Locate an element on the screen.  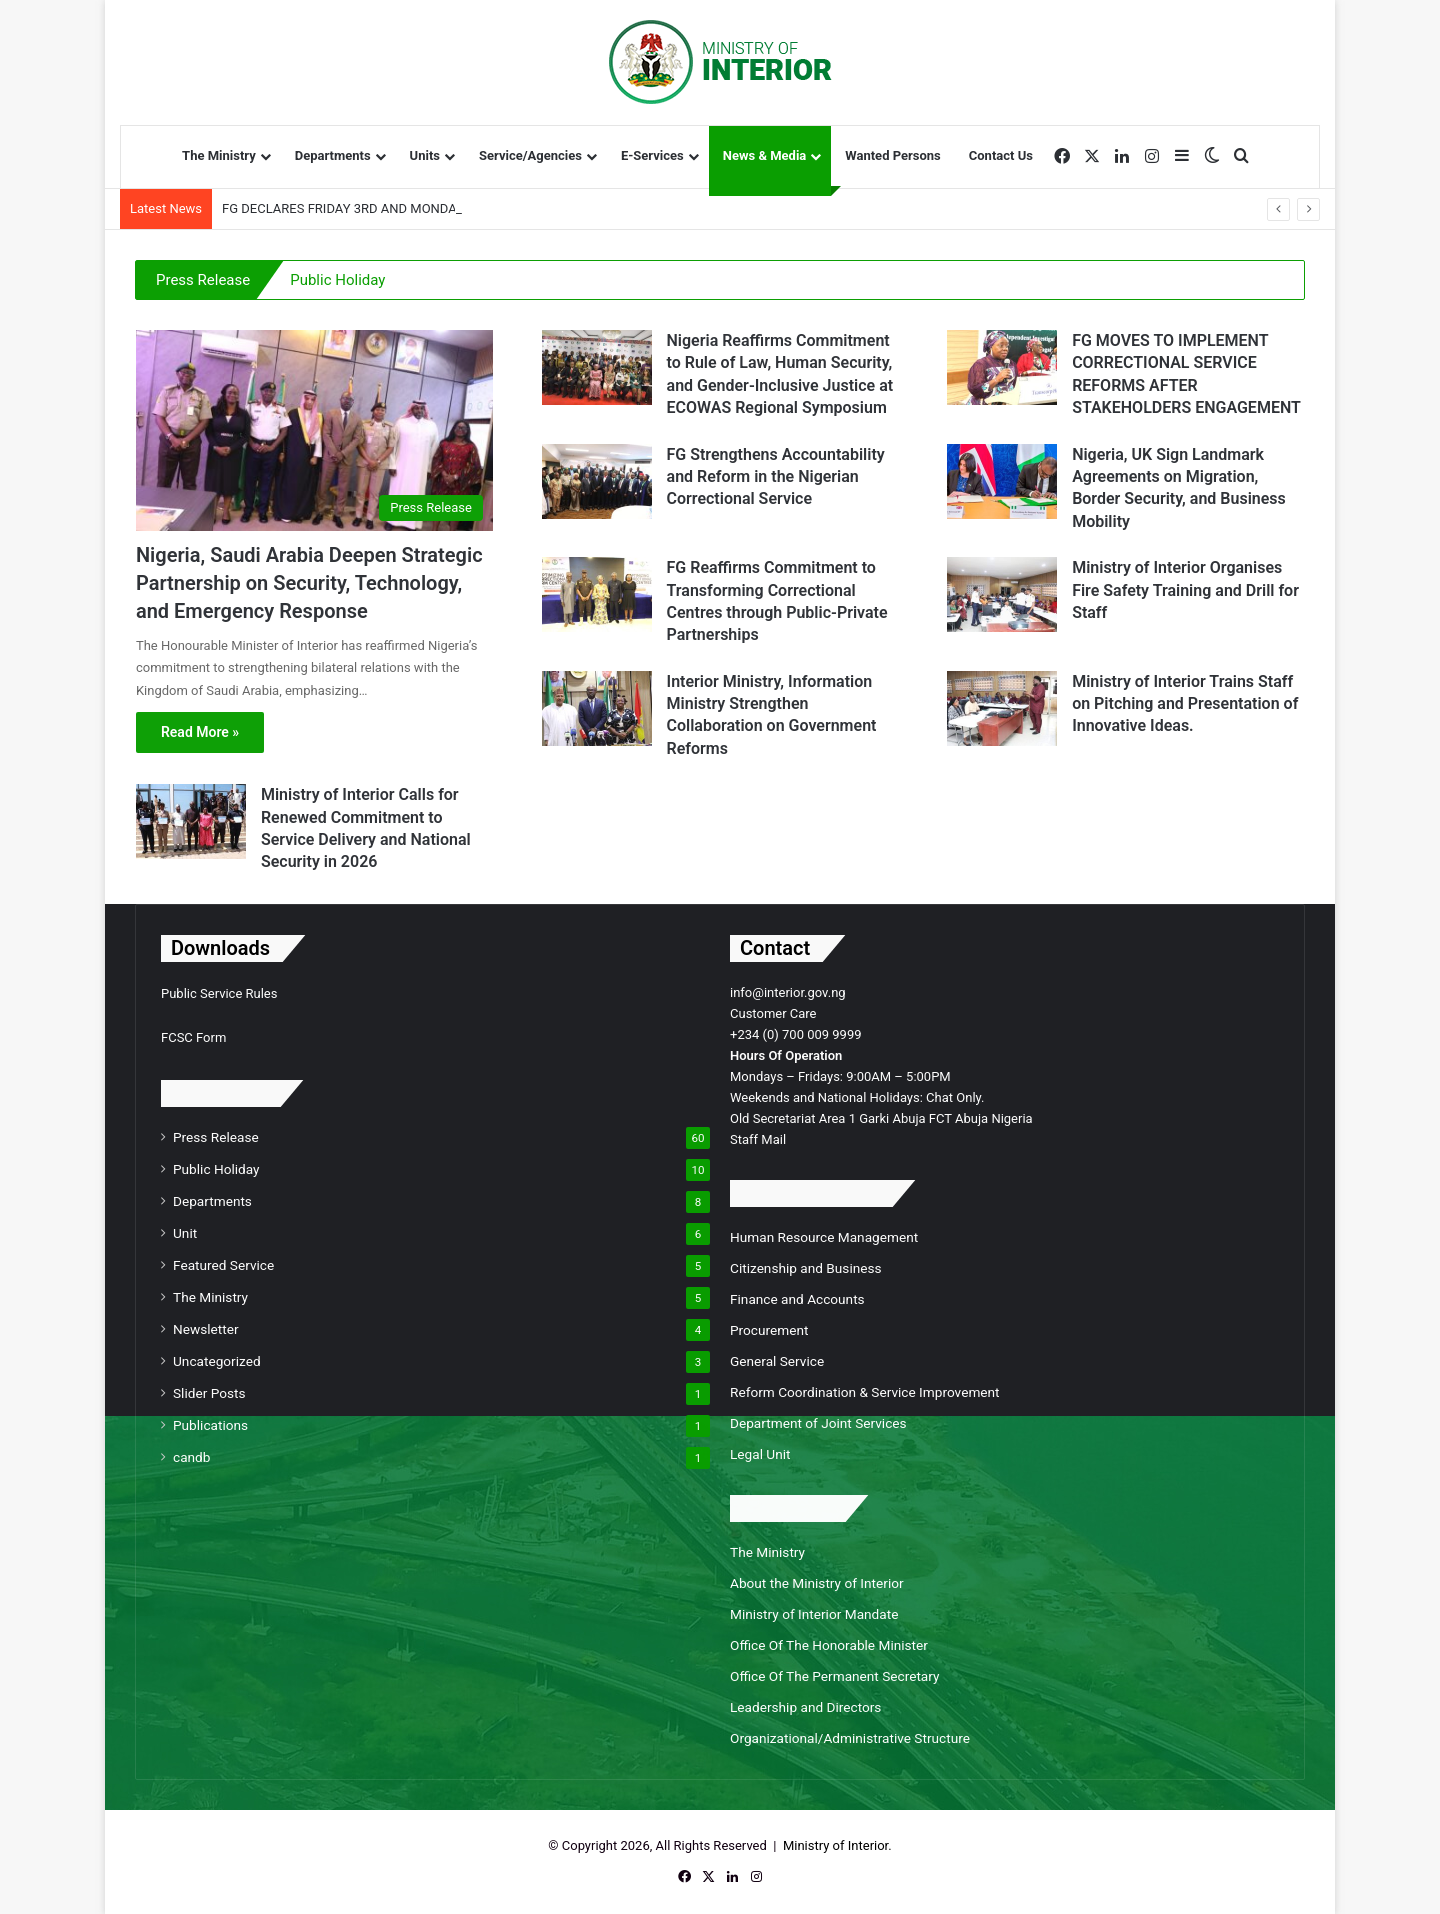
Citizenship and Business is located at coordinates (806, 1268).